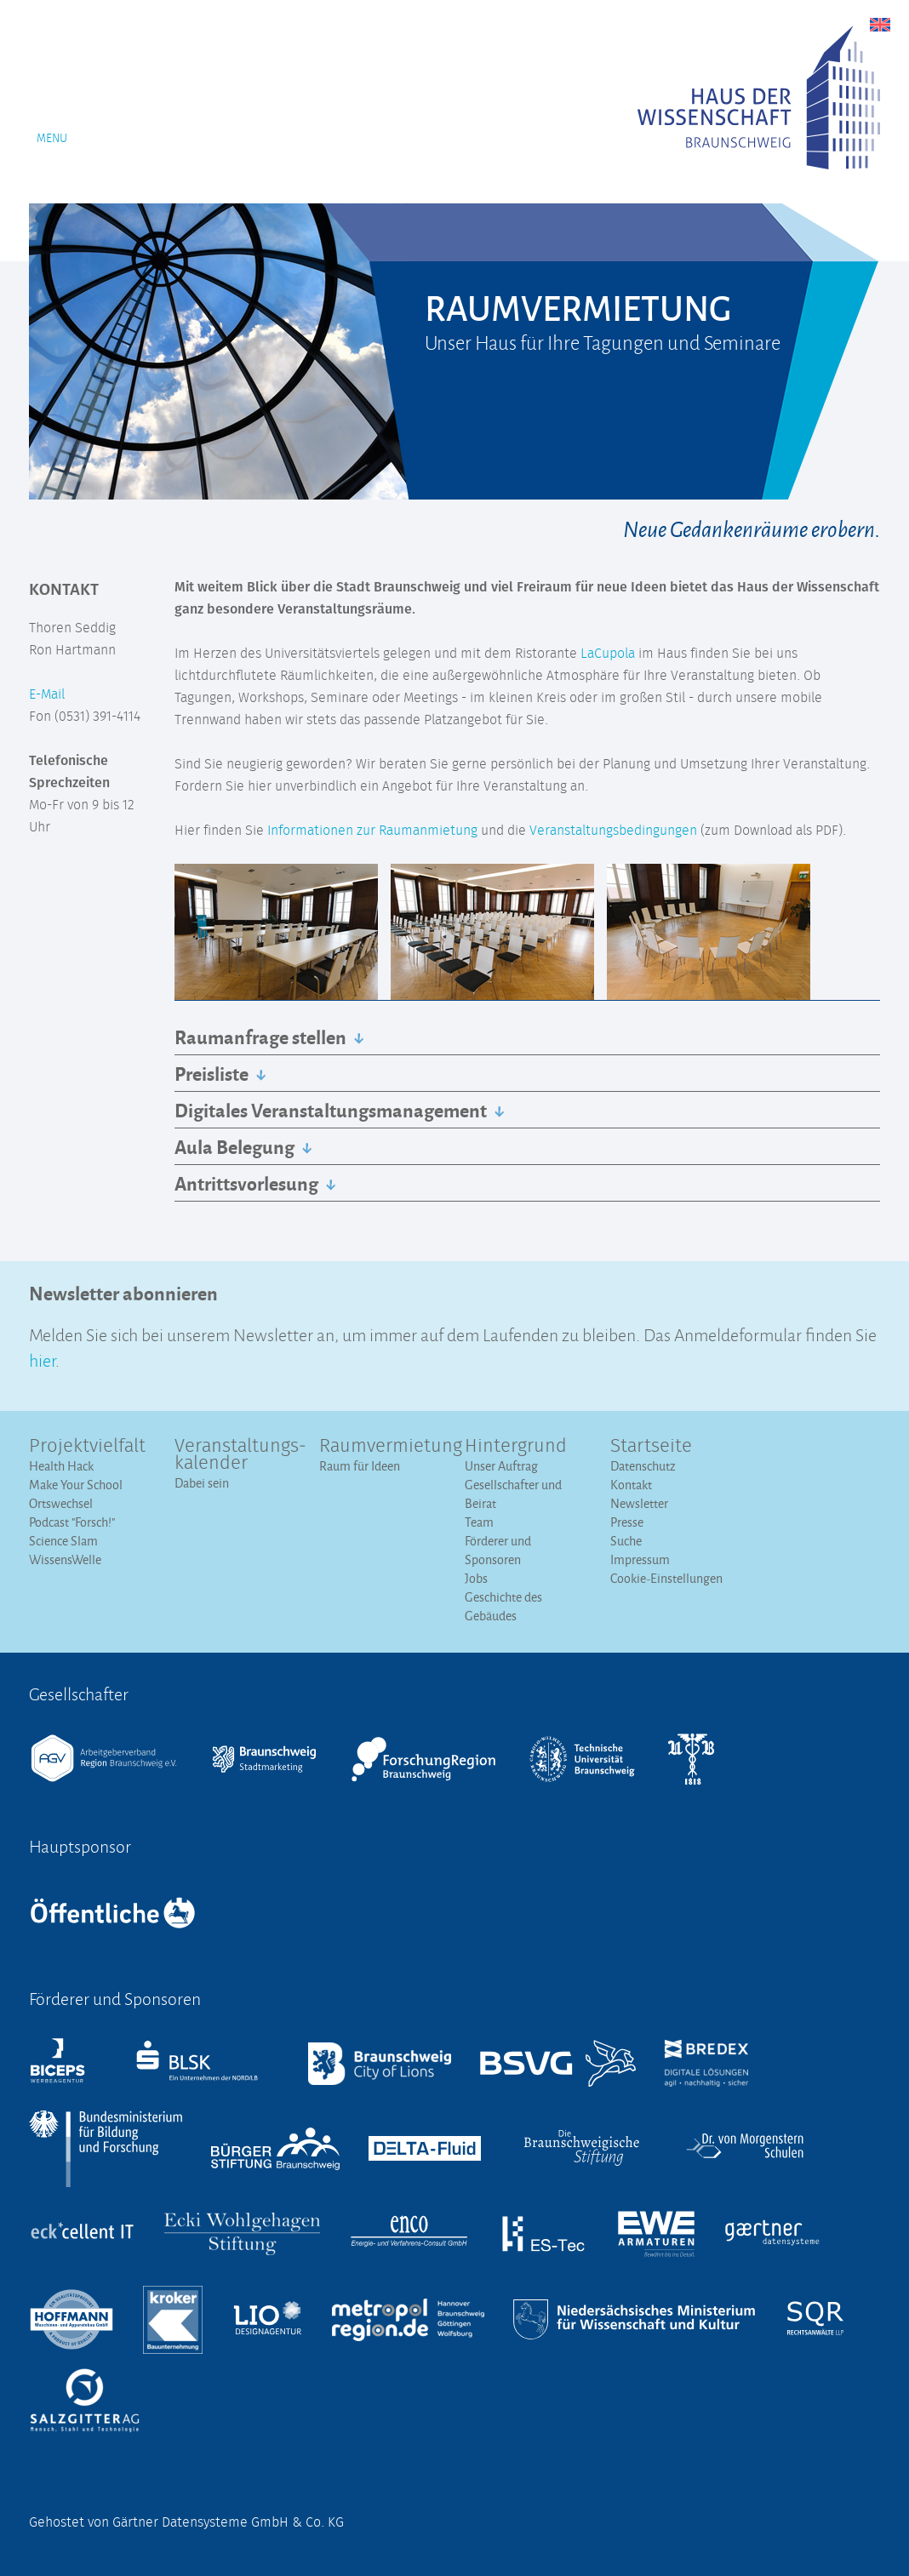 This screenshot has width=909, height=2576. Describe the element at coordinates (626, 1541) in the screenshot. I see `Suche` at that location.